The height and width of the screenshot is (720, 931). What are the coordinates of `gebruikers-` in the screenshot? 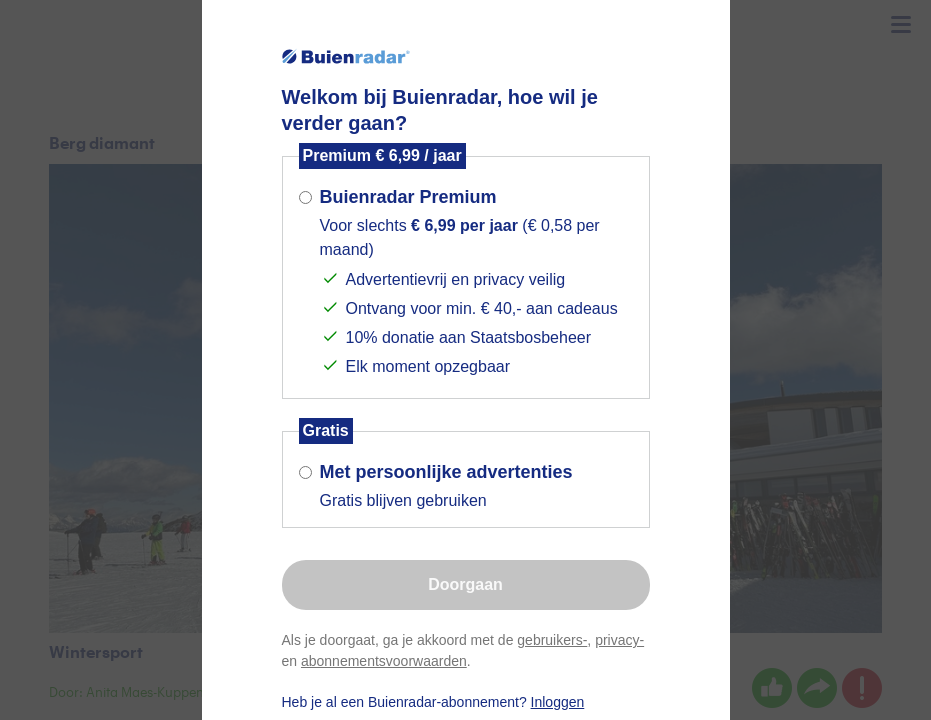 It's located at (552, 640).